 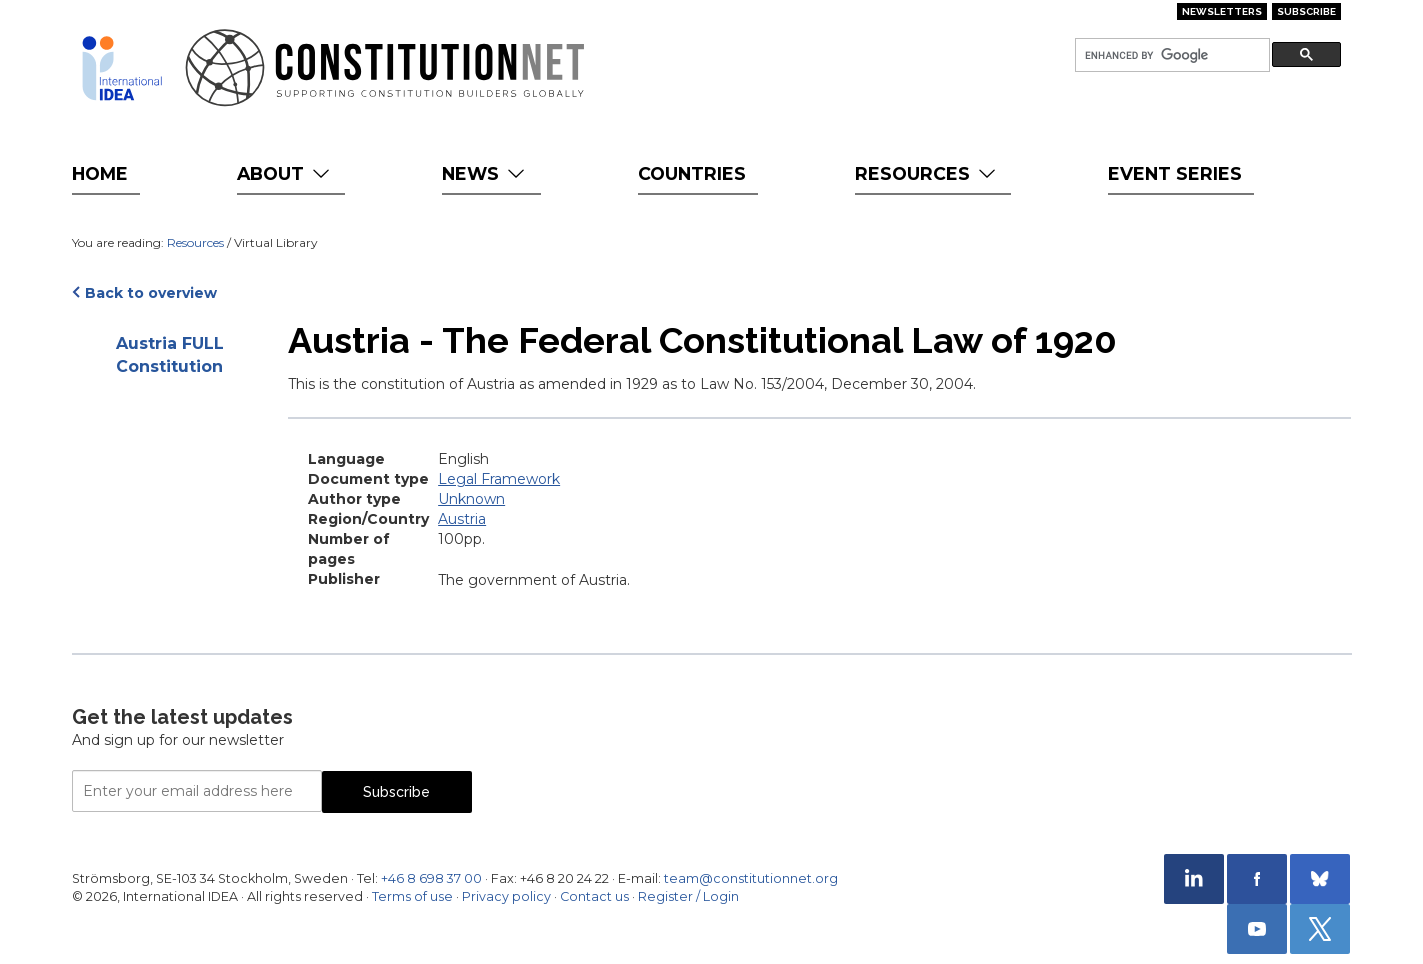 I want to click on Register / Login, so click(x=688, y=896).